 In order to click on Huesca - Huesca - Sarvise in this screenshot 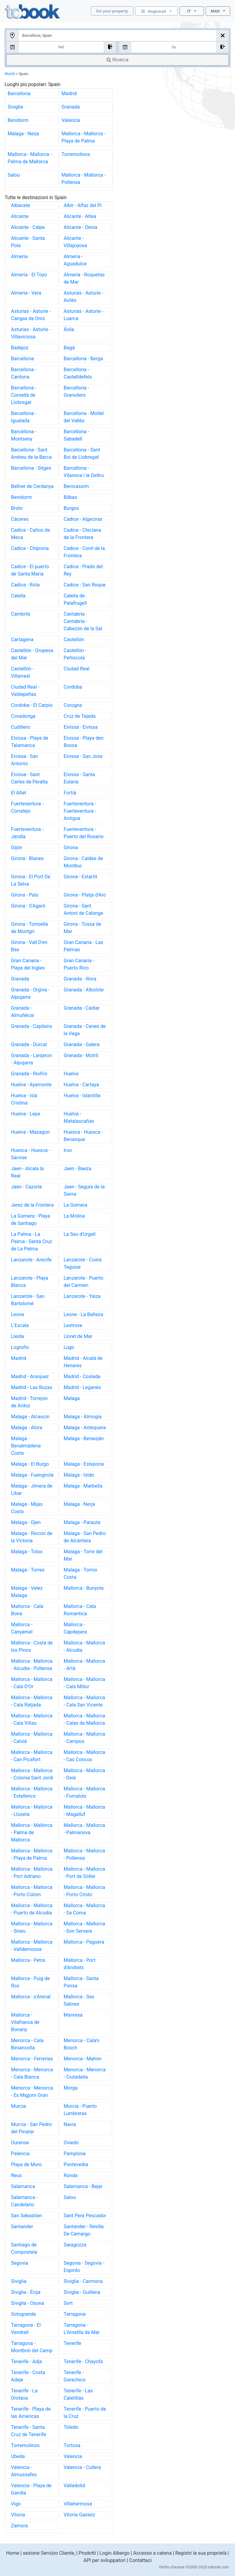, I will do `click(30, 1153)`.